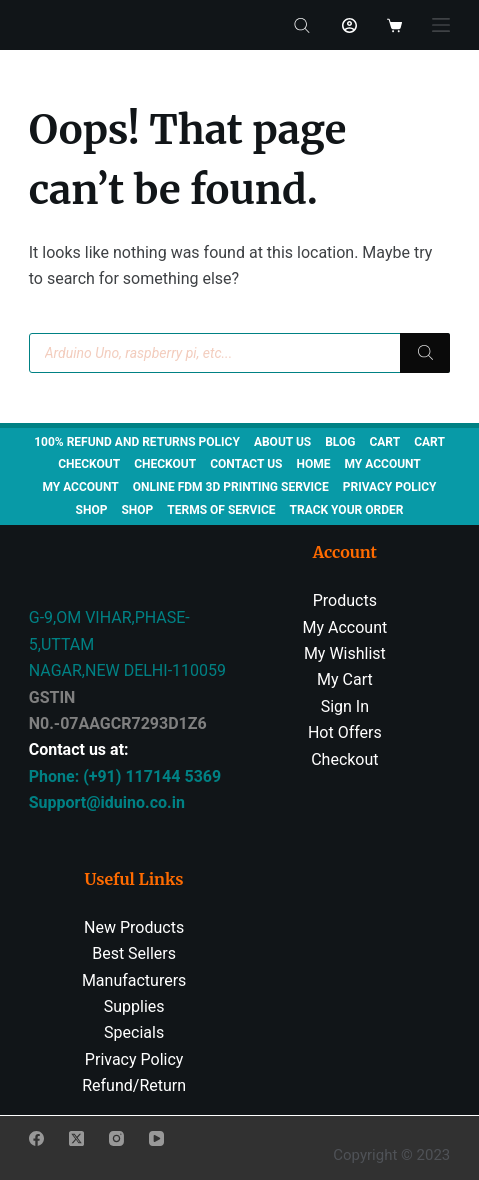 This screenshot has width=479, height=1180. What do you see at coordinates (345, 627) in the screenshot?
I see `My Account` at bounding box center [345, 627].